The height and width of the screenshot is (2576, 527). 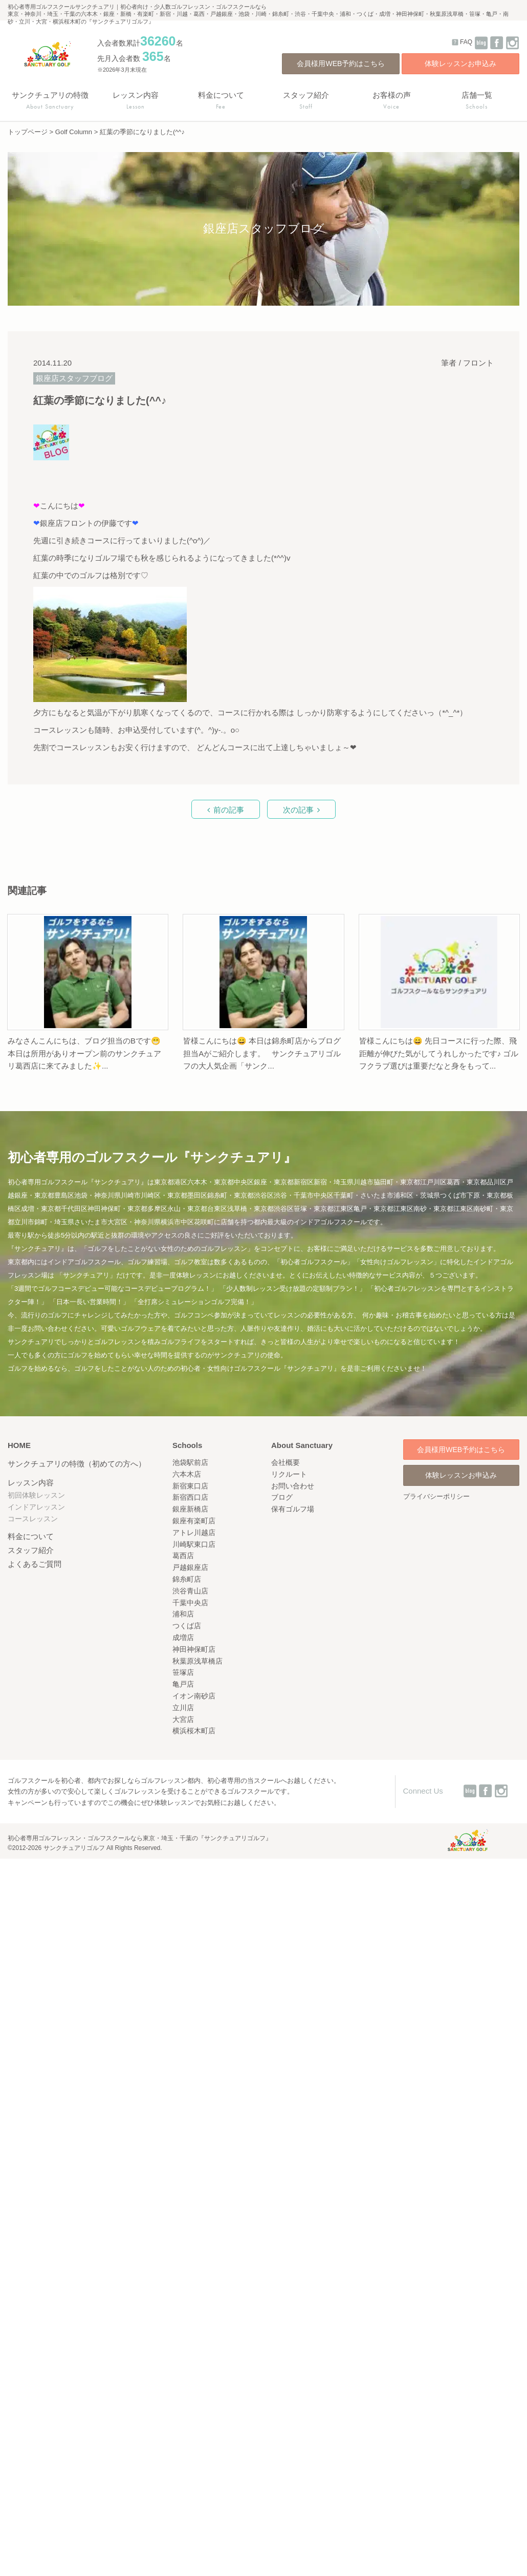 I want to click on 錦糸町店, so click(x=186, y=1579).